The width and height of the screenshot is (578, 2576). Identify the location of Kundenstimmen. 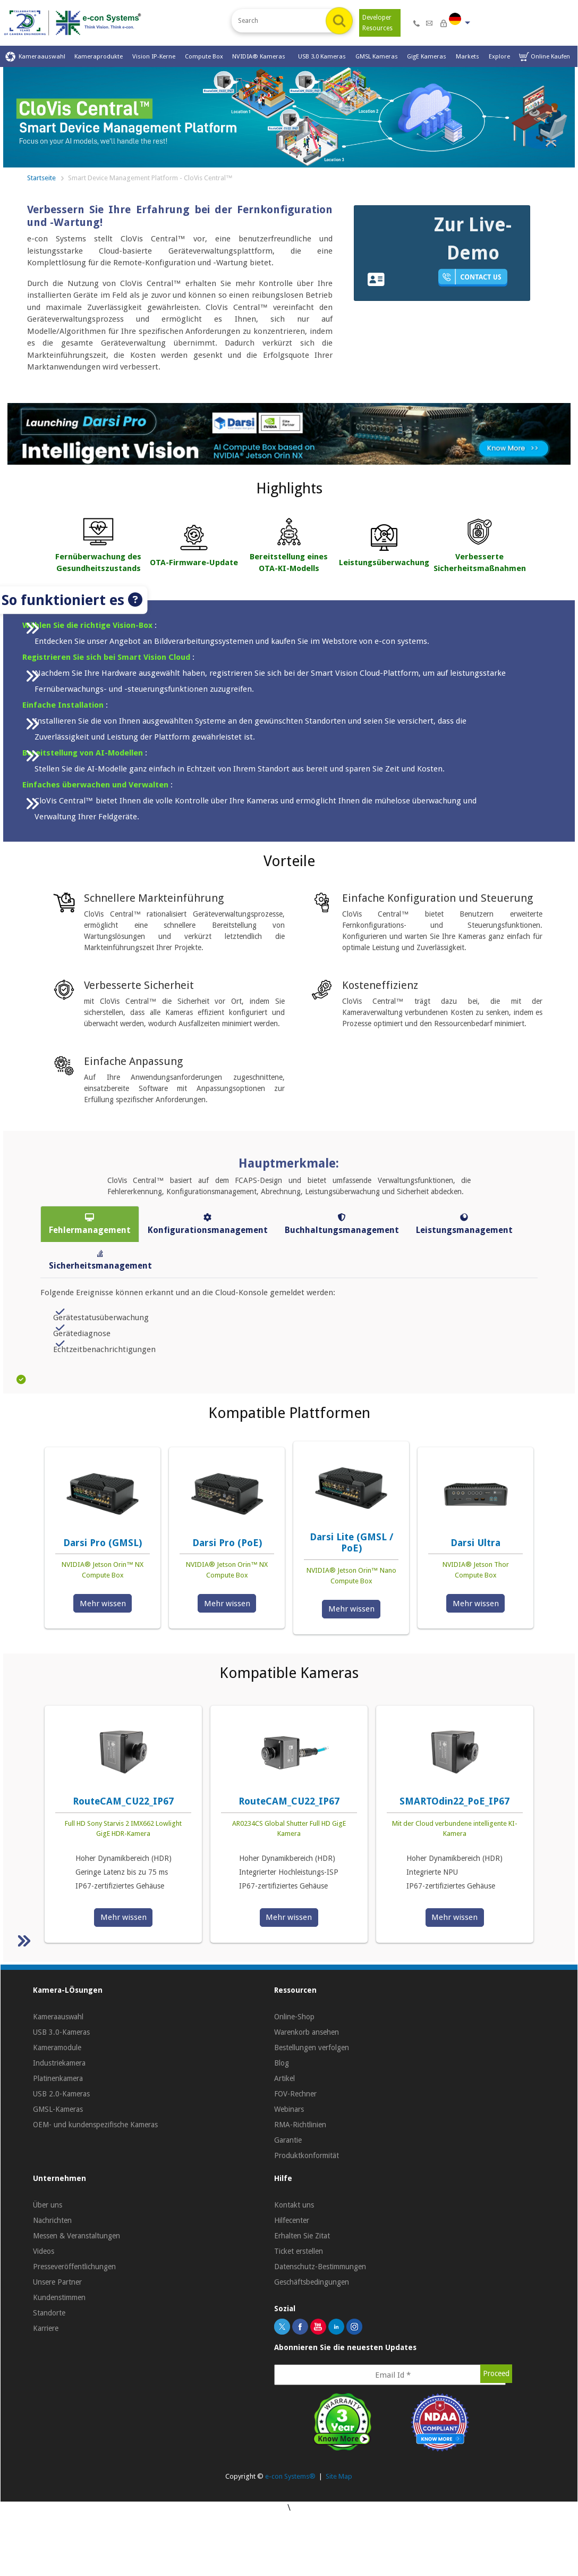
(59, 2297).